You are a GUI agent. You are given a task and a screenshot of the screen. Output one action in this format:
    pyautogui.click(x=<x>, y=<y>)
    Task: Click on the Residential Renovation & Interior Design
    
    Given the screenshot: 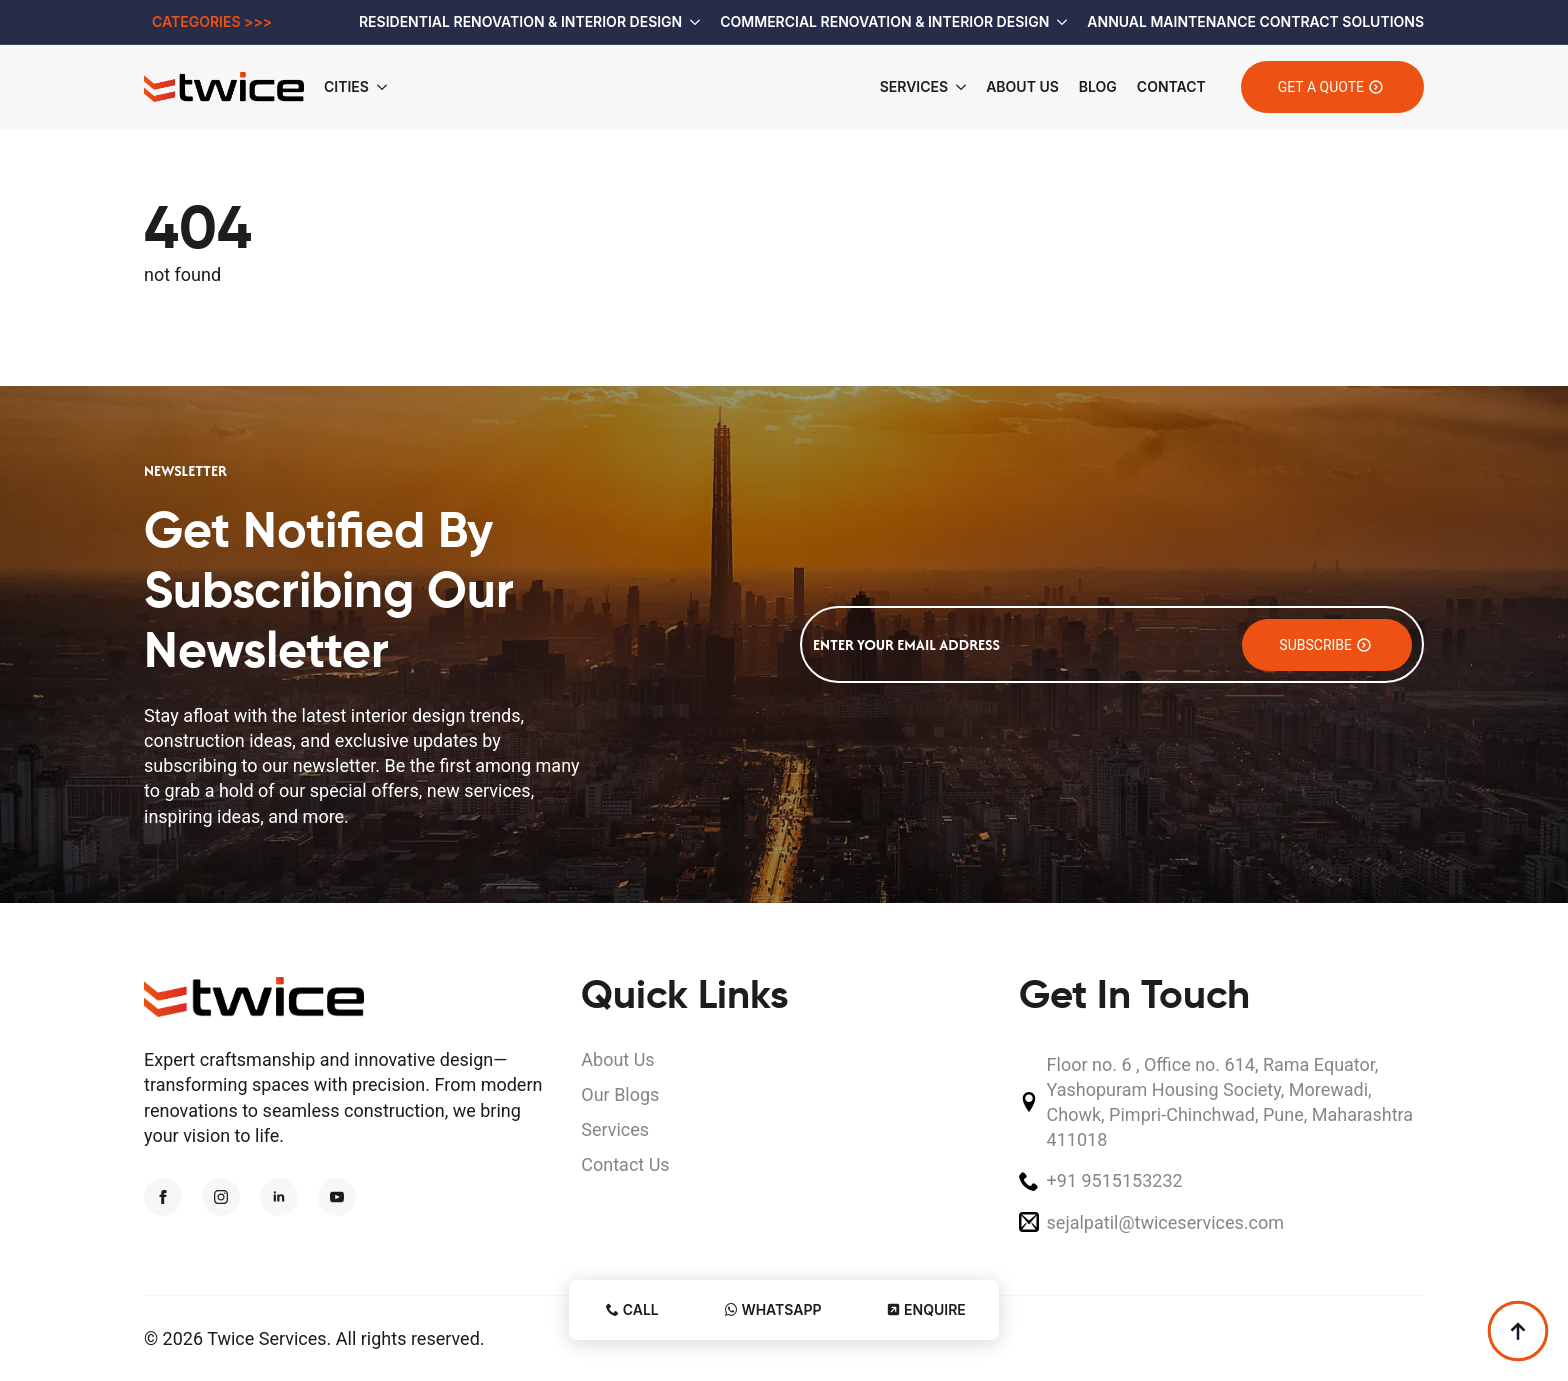 What is the action you would take?
    pyautogui.click(x=520, y=21)
    